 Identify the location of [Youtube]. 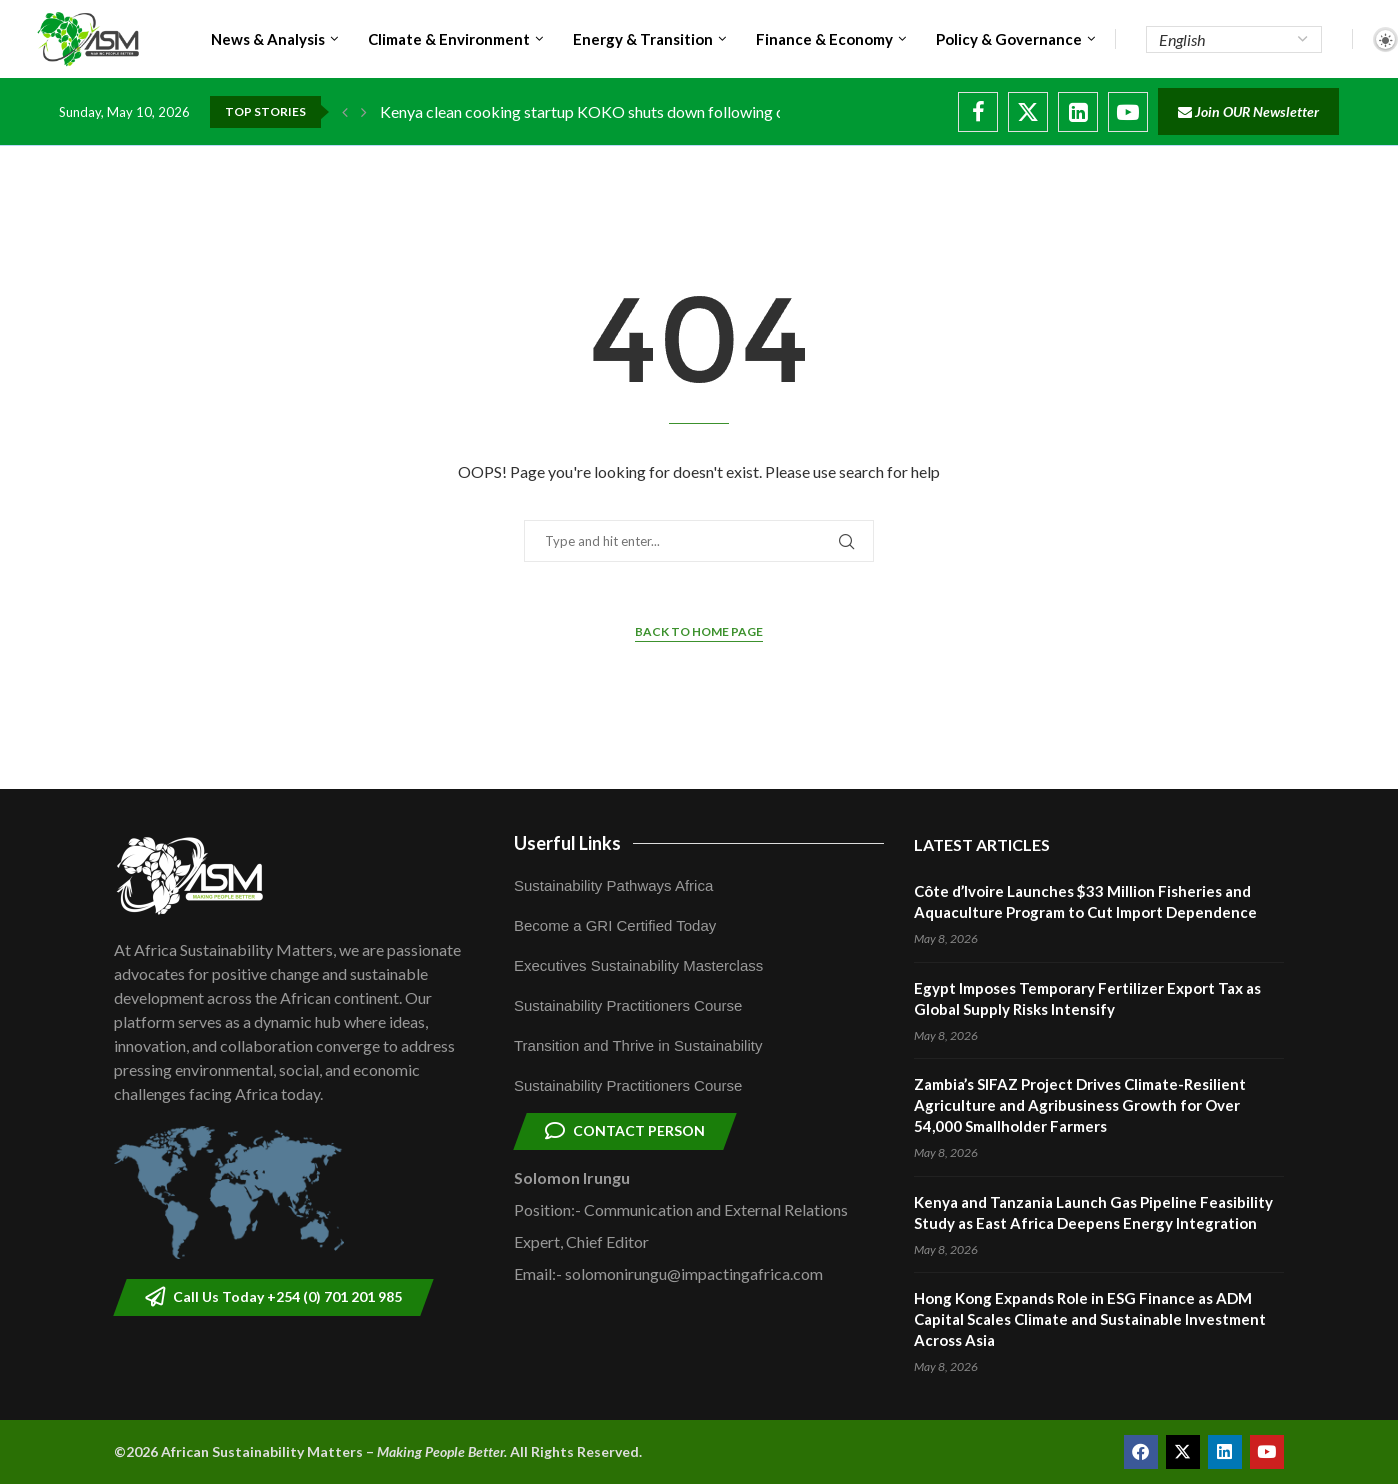
(1128, 112).